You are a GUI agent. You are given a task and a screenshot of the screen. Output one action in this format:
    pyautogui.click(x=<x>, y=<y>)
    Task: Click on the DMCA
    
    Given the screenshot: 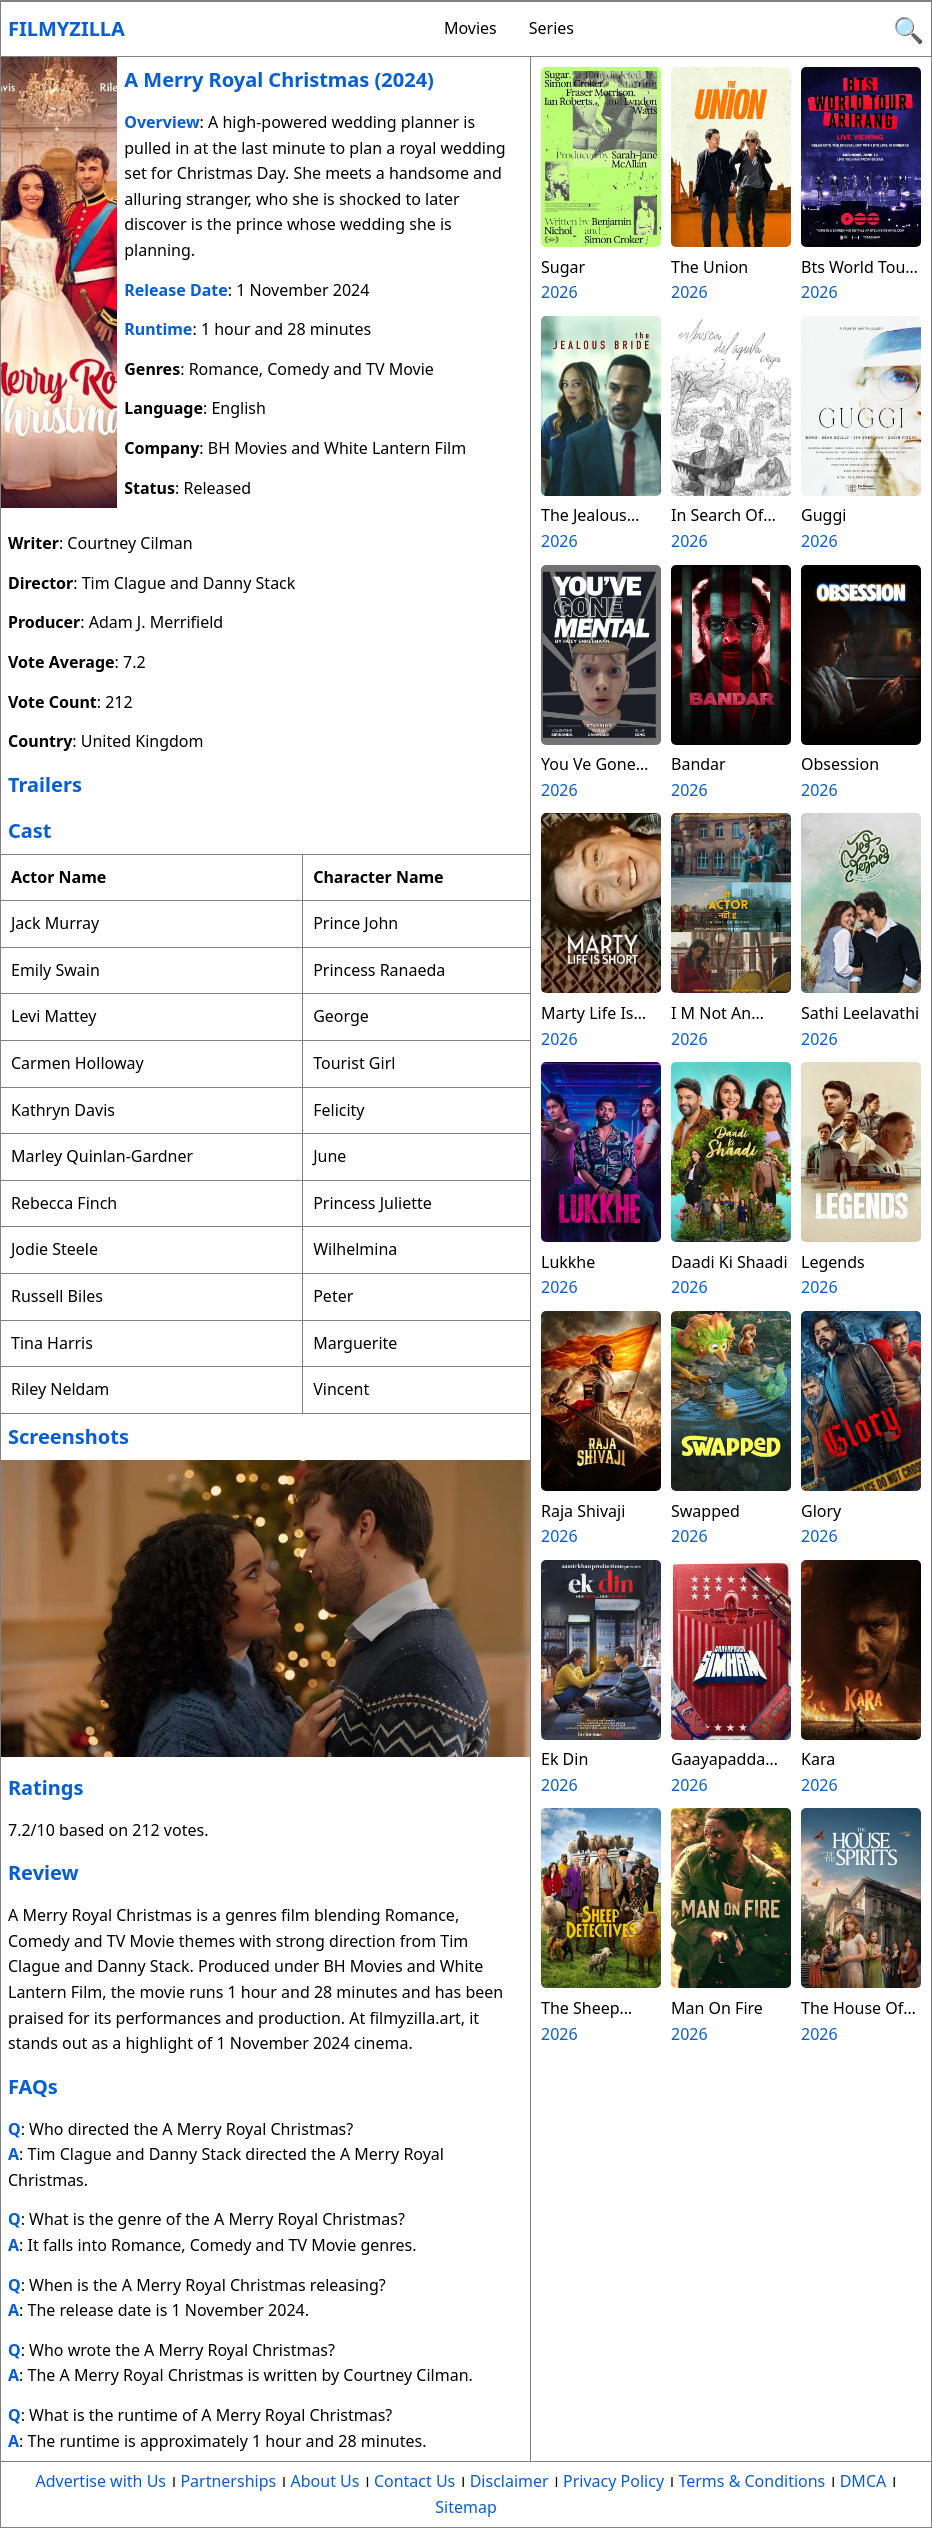 What is the action you would take?
    pyautogui.click(x=863, y=2481)
    